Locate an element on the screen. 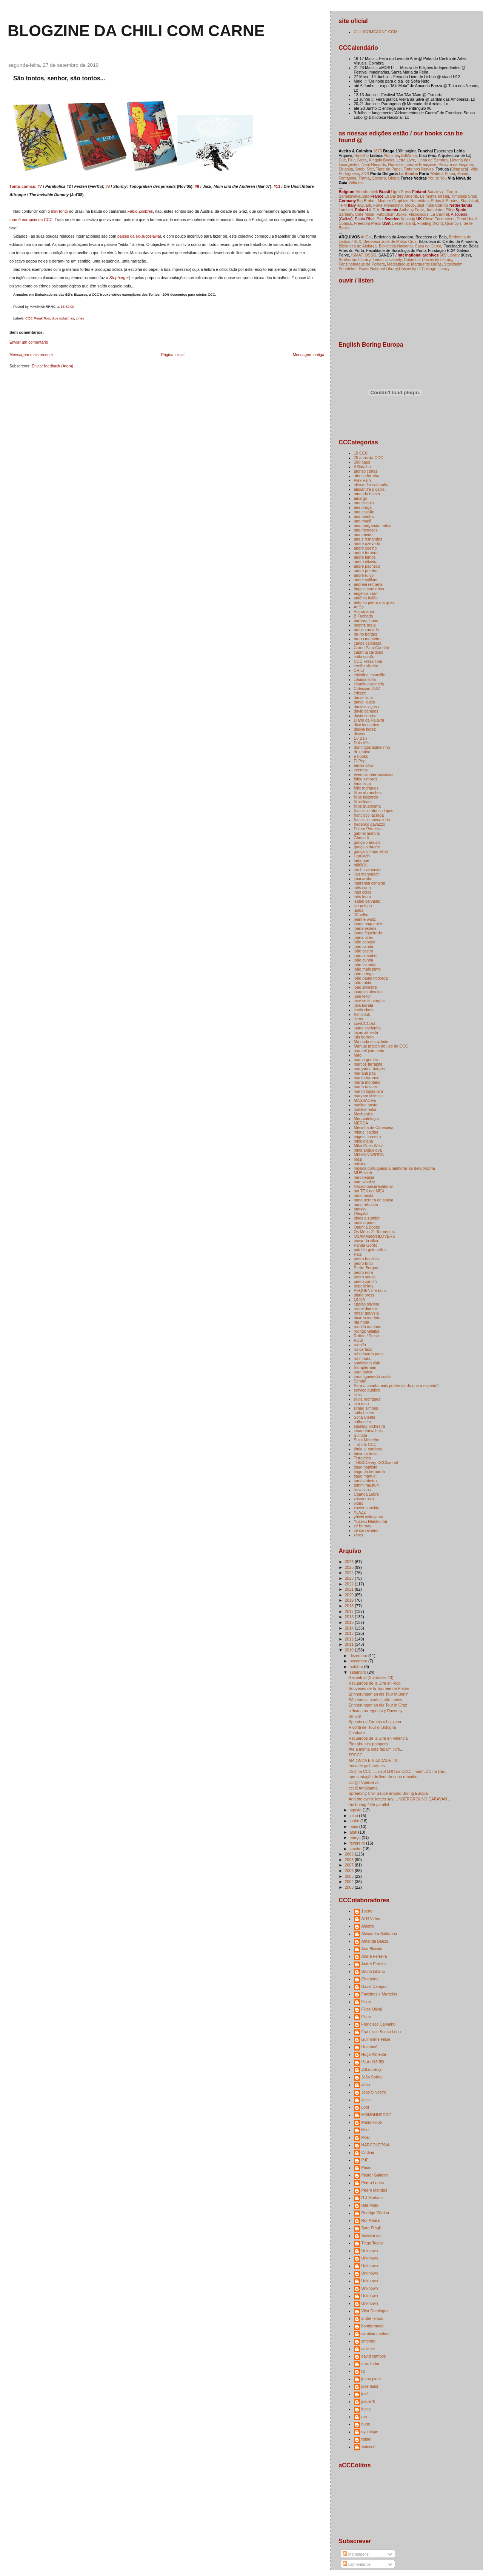 The width and height of the screenshot is (483, 2576). cuilanie is located at coordinates (368, 2348).